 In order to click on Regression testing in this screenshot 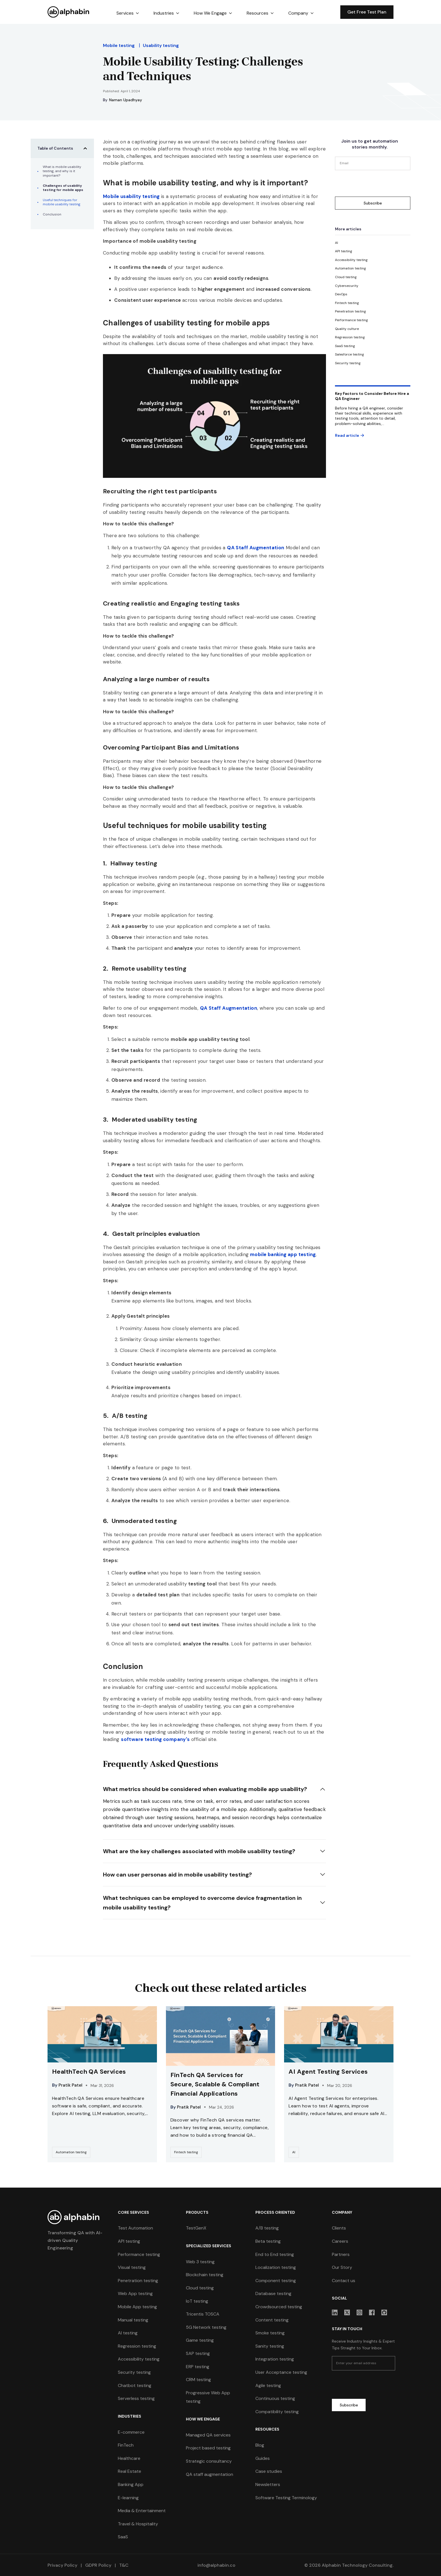, I will do `click(137, 2346)`.